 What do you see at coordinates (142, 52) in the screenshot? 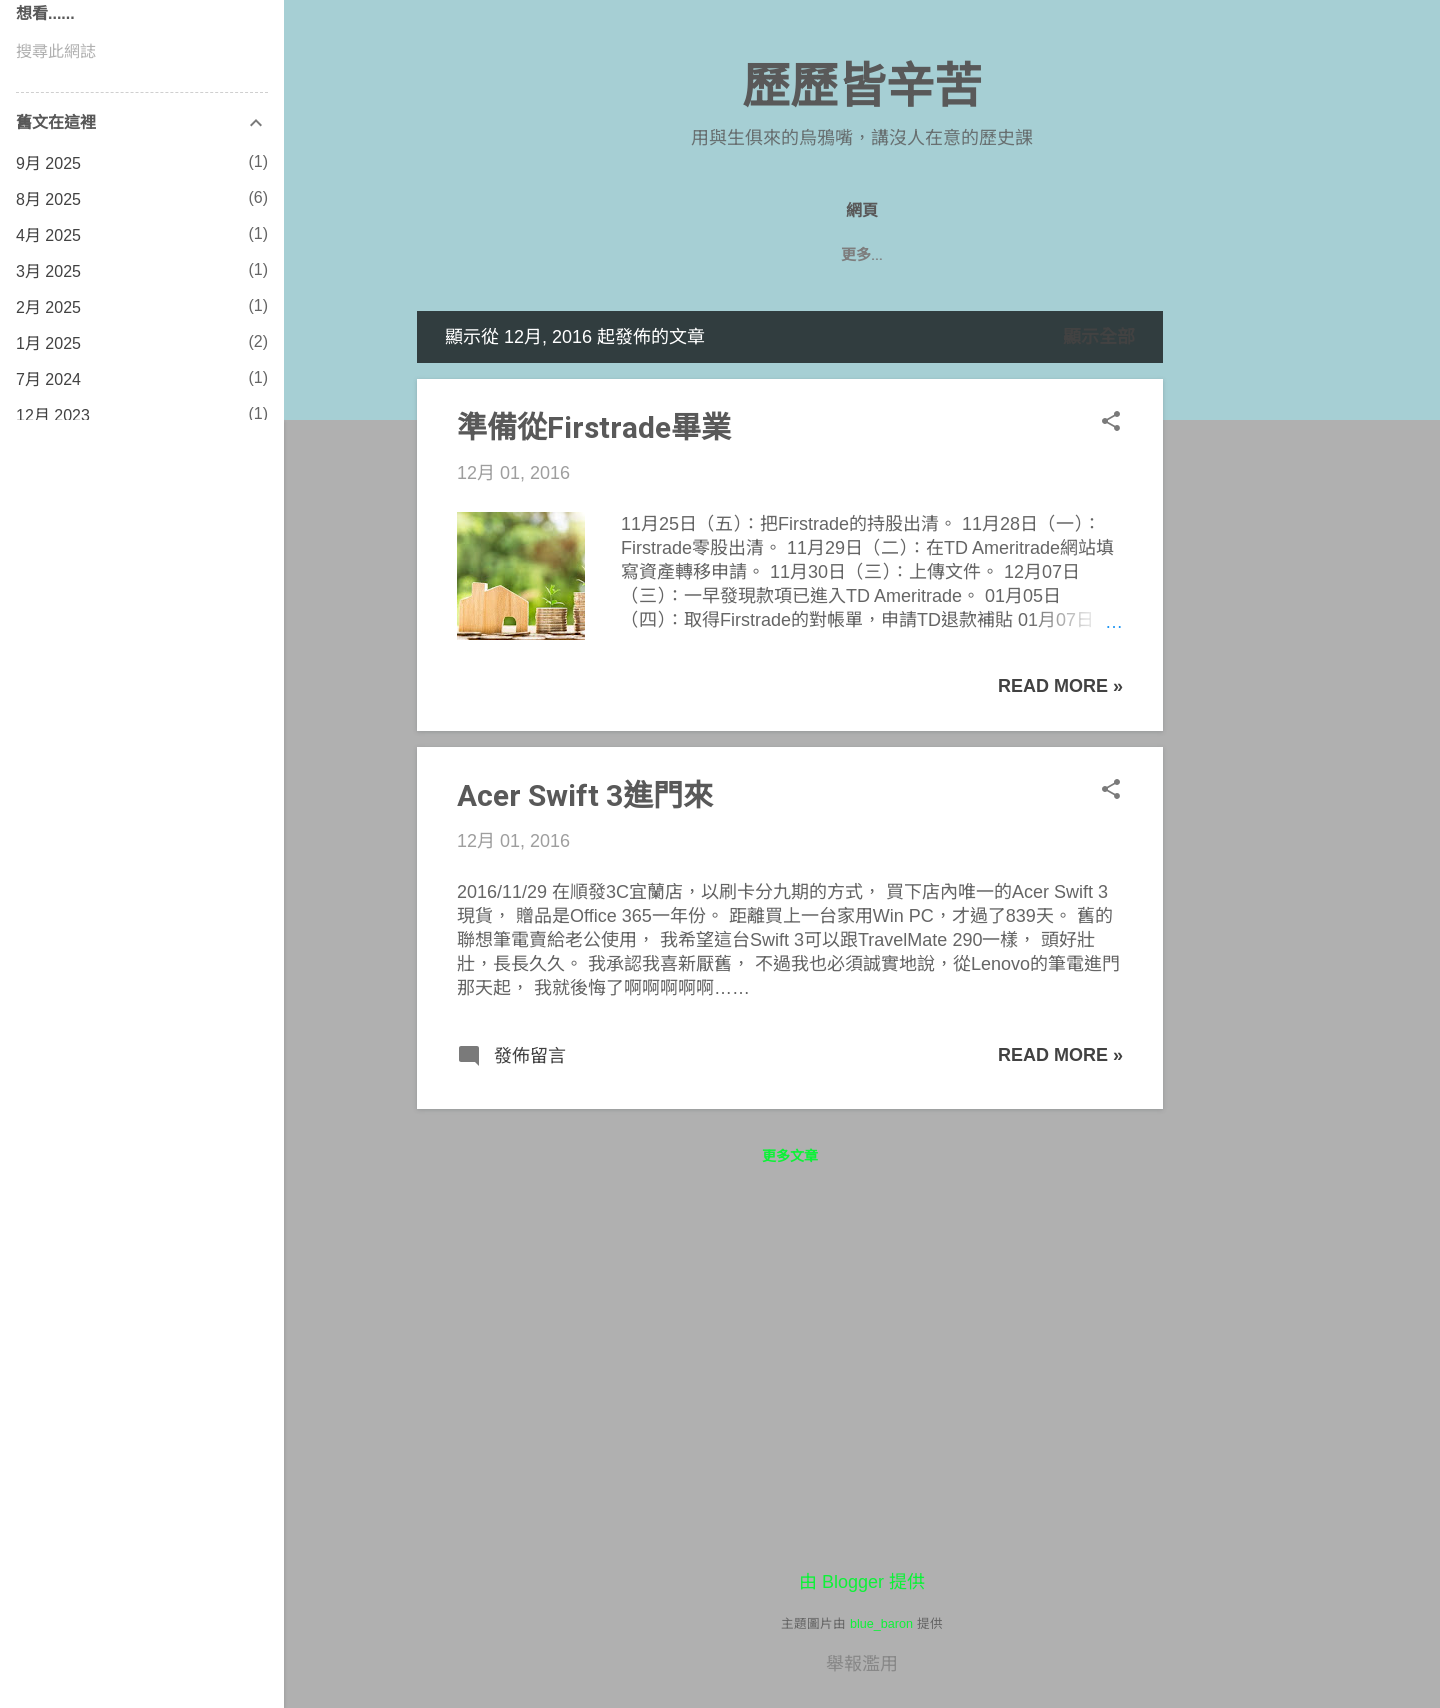
I see `[搜尋此網誌]` at bounding box center [142, 52].